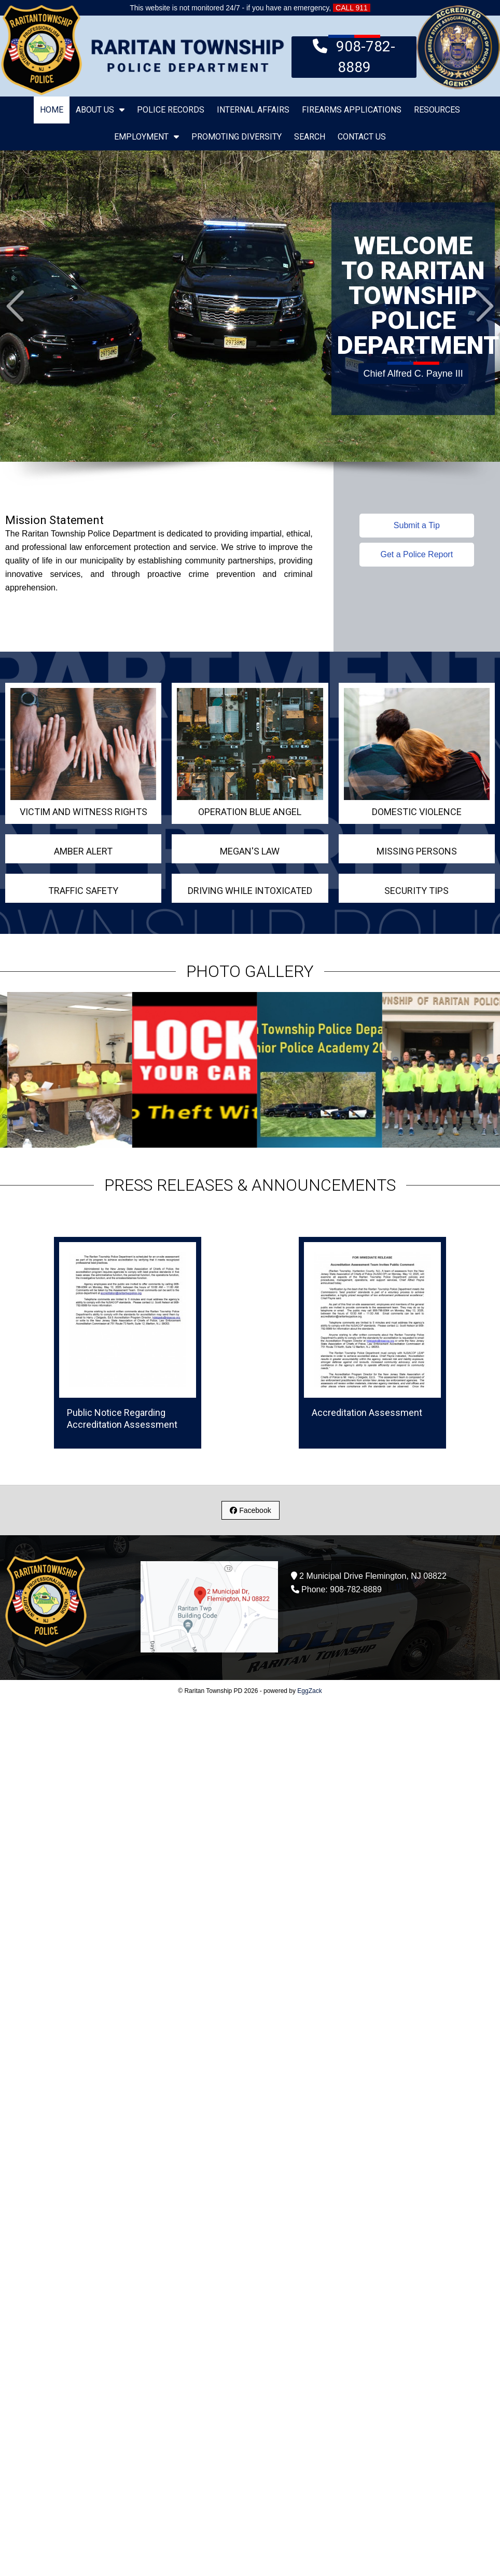 The height and width of the screenshot is (2576, 500). I want to click on Submit a Tip, so click(417, 525).